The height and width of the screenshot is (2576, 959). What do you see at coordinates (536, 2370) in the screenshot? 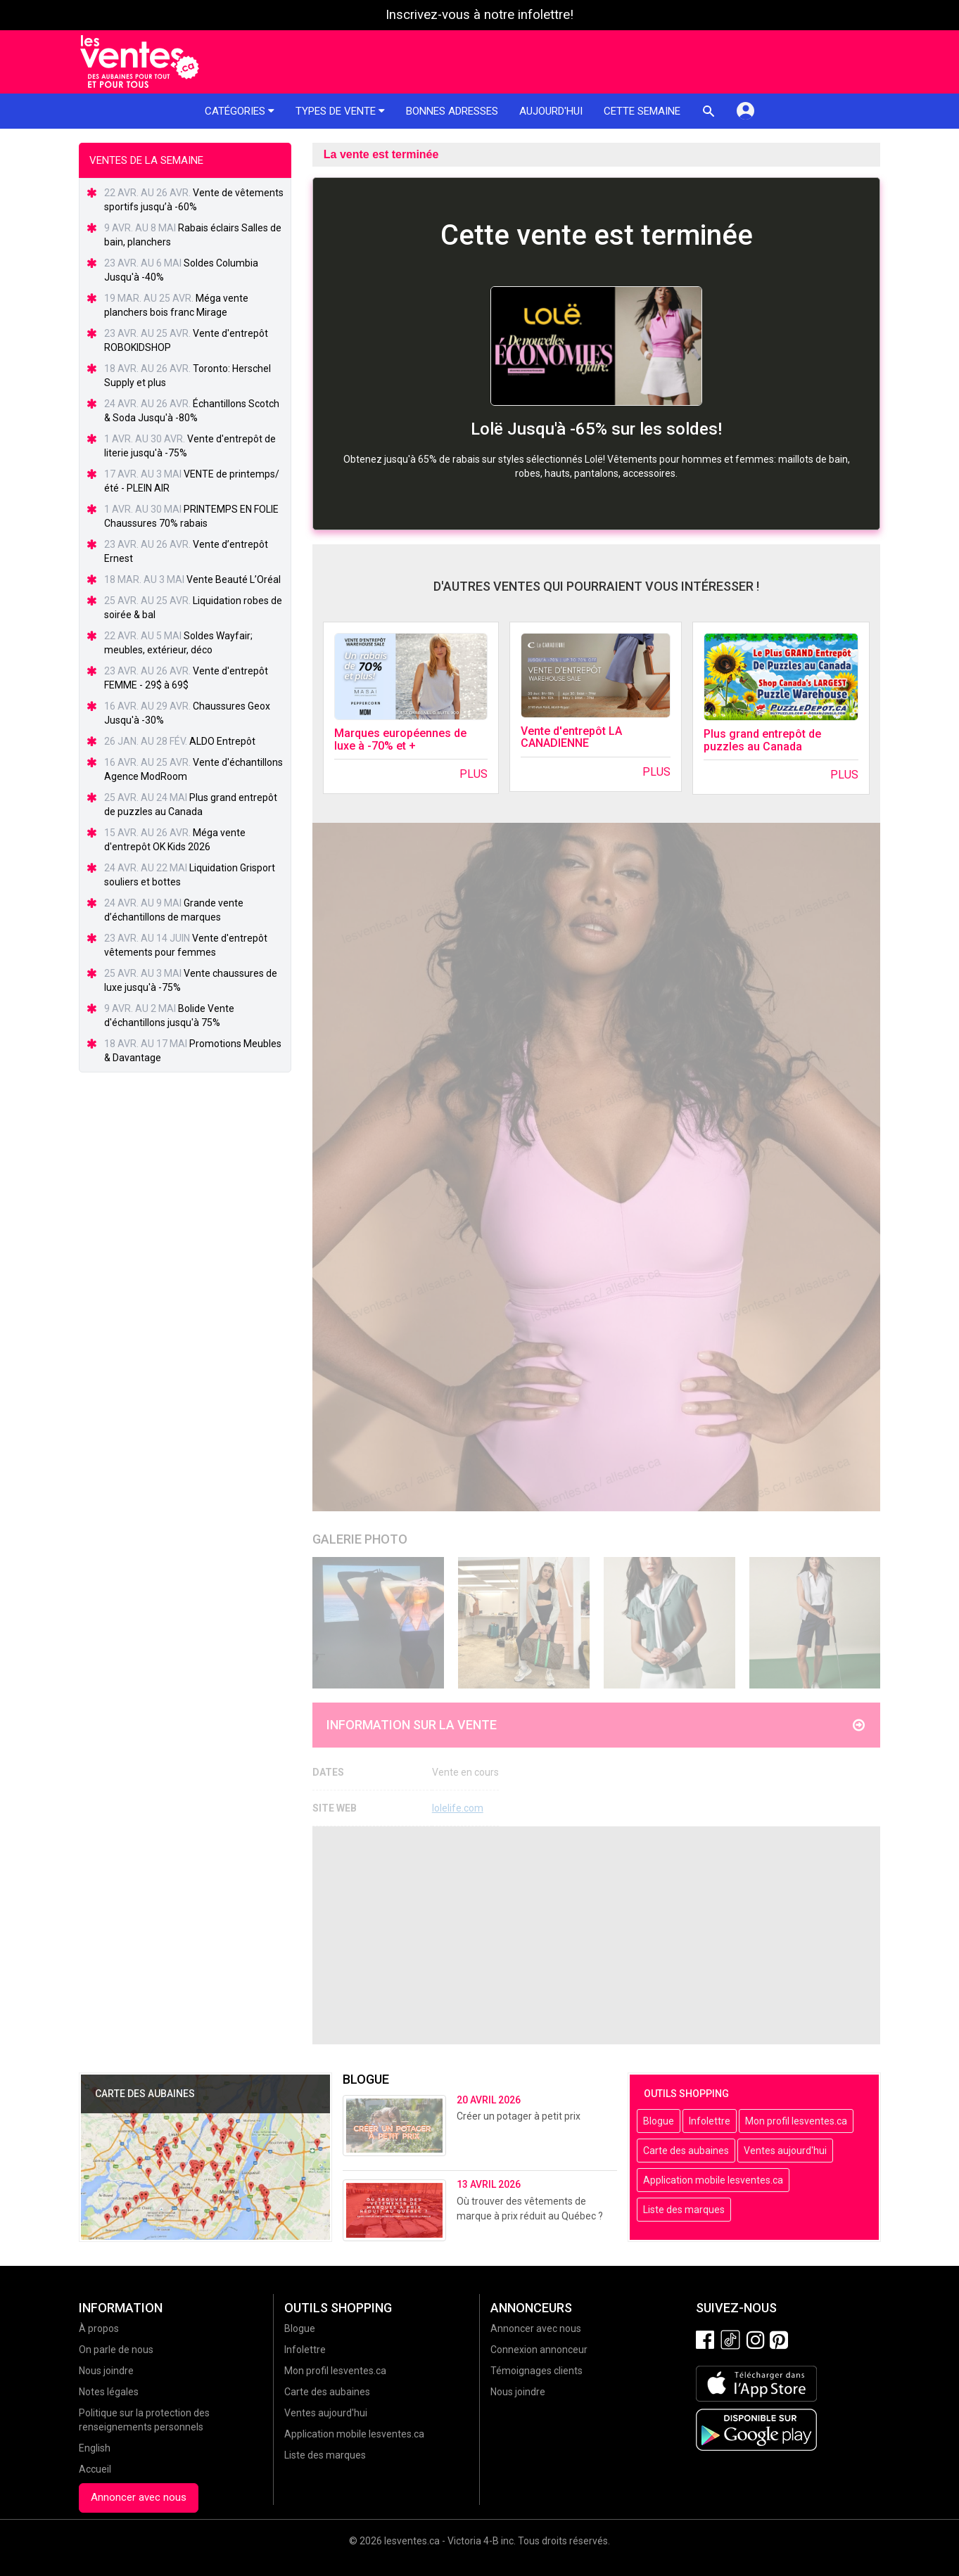
I see `Témoignages clients` at bounding box center [536, 2370].